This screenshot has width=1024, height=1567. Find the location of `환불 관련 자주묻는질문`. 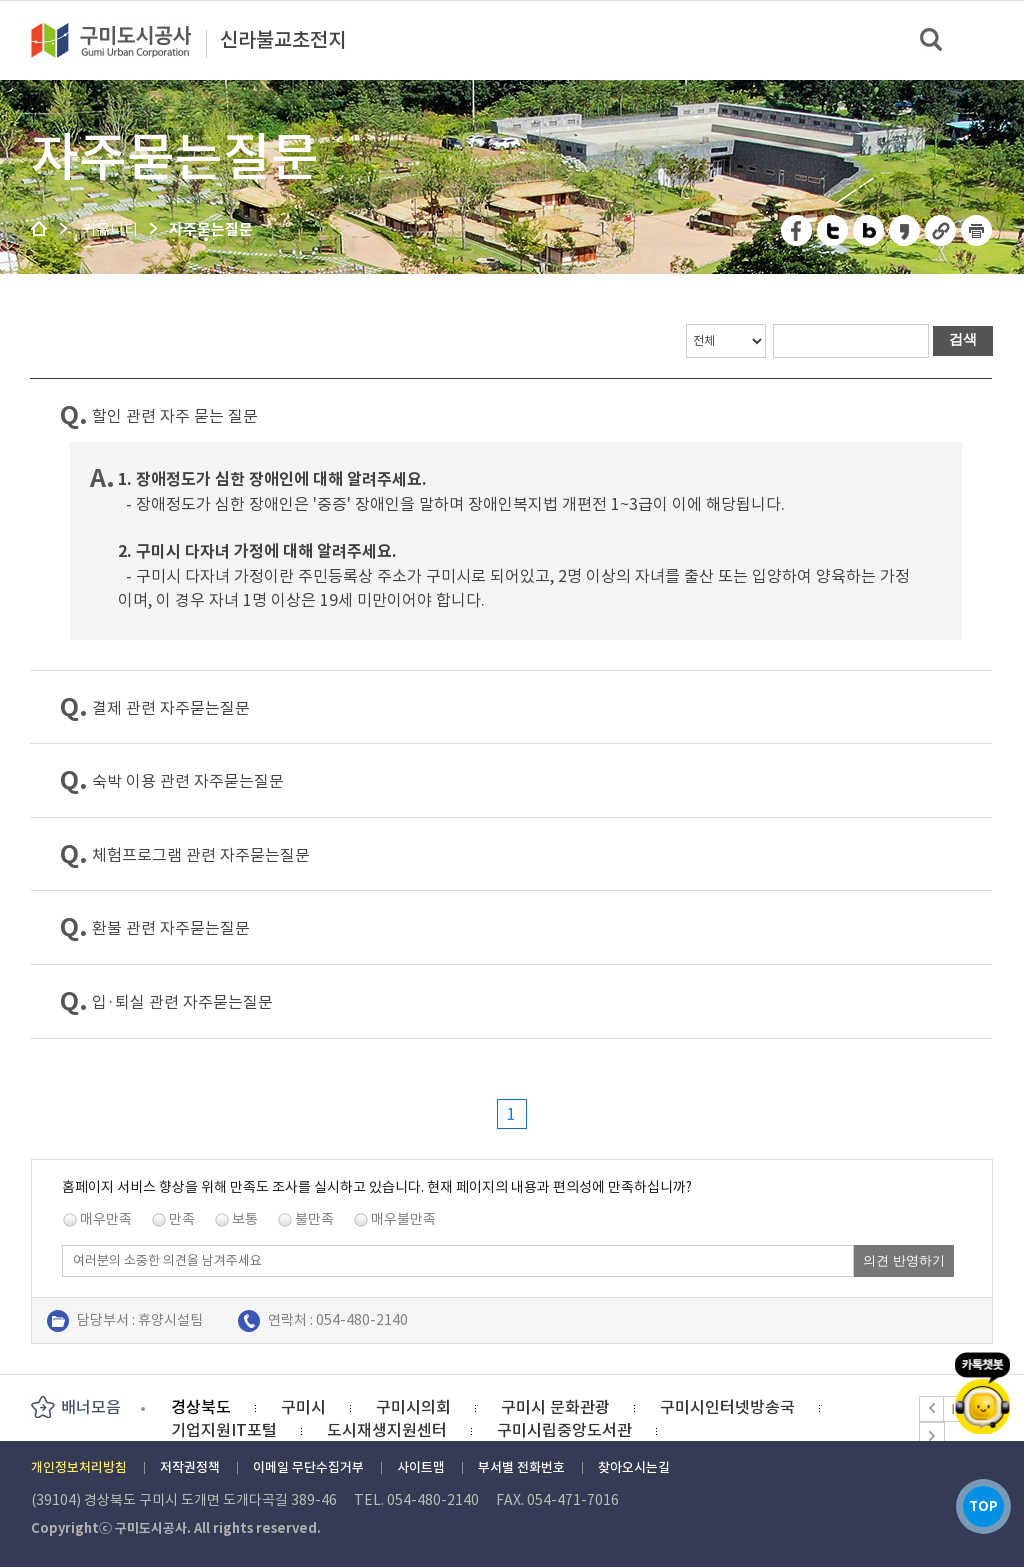

환불 관련 자주묻는질문 is located at coordinates (171, 928).